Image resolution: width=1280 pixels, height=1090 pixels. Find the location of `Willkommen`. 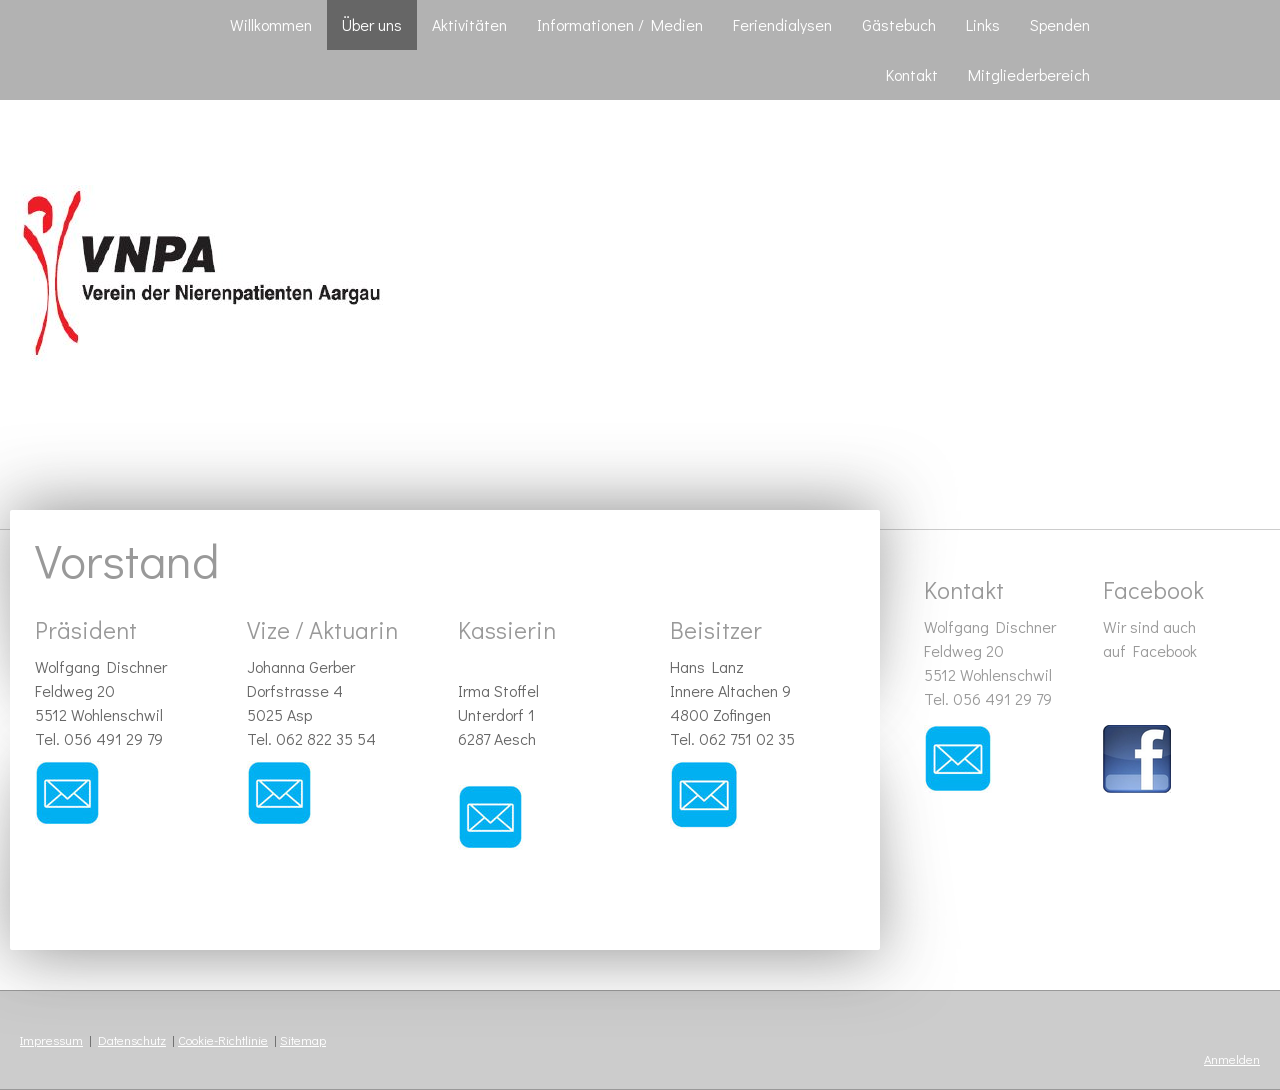

Willkommen is located at coordinates (271, 24).